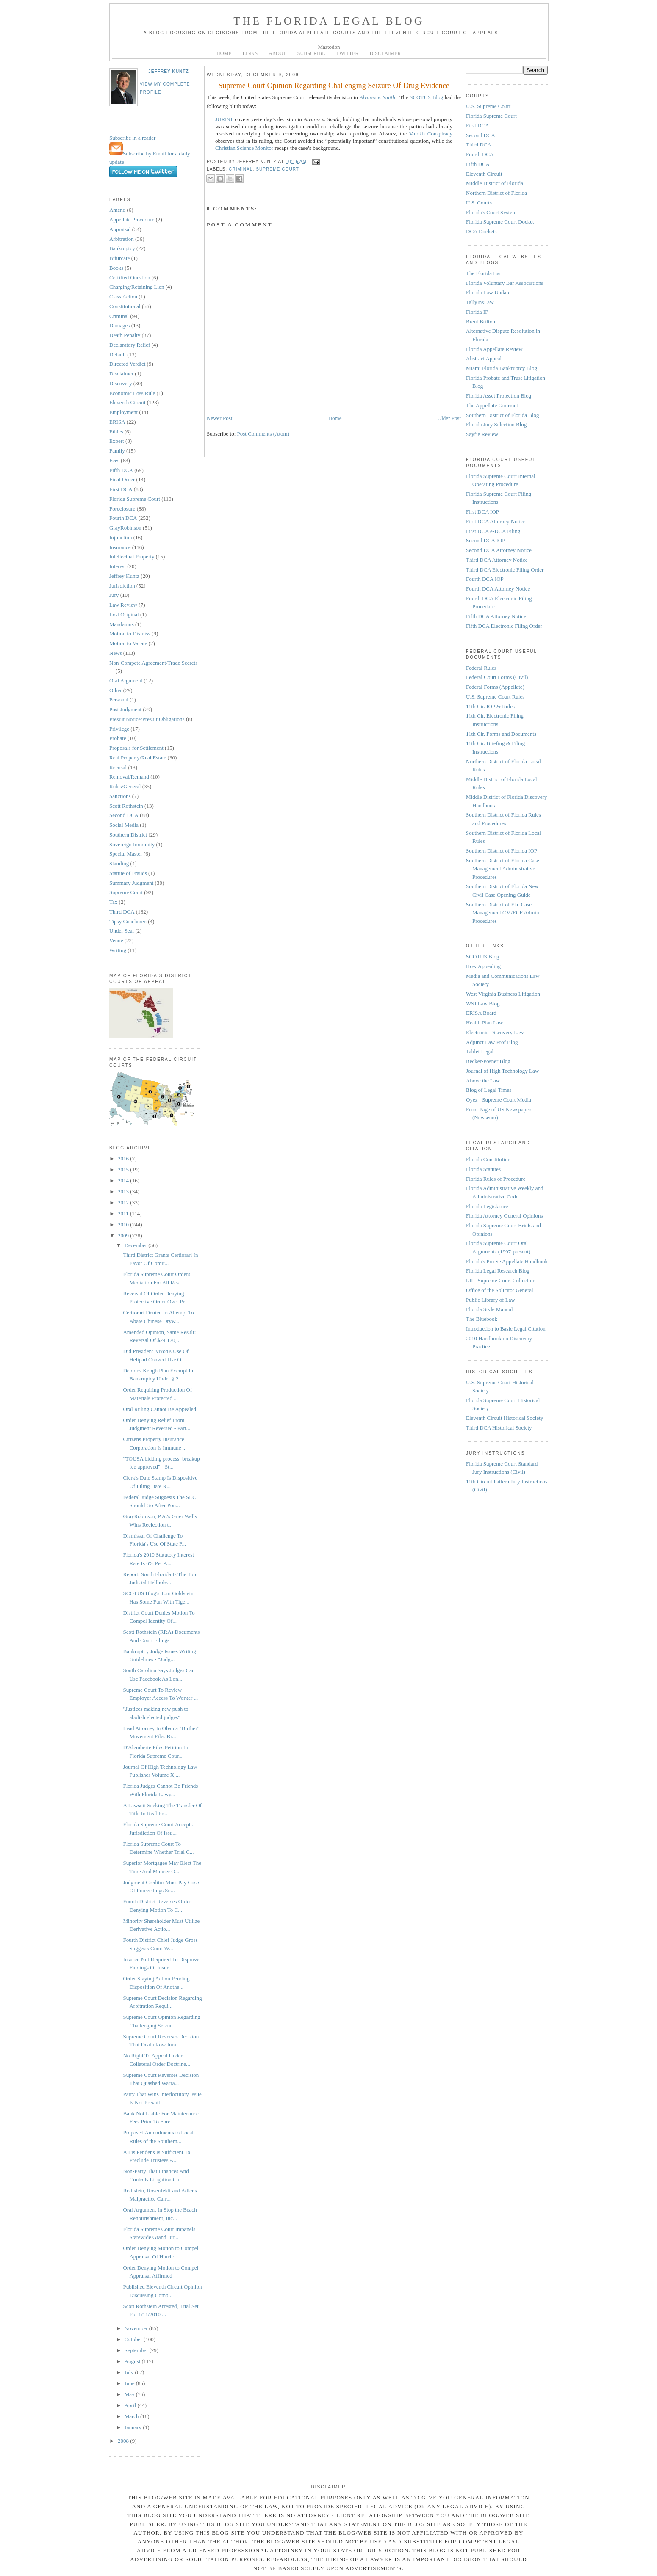  Describe the element at coordinates (117, 950) in the screenshot. I see `Writing` at that location.